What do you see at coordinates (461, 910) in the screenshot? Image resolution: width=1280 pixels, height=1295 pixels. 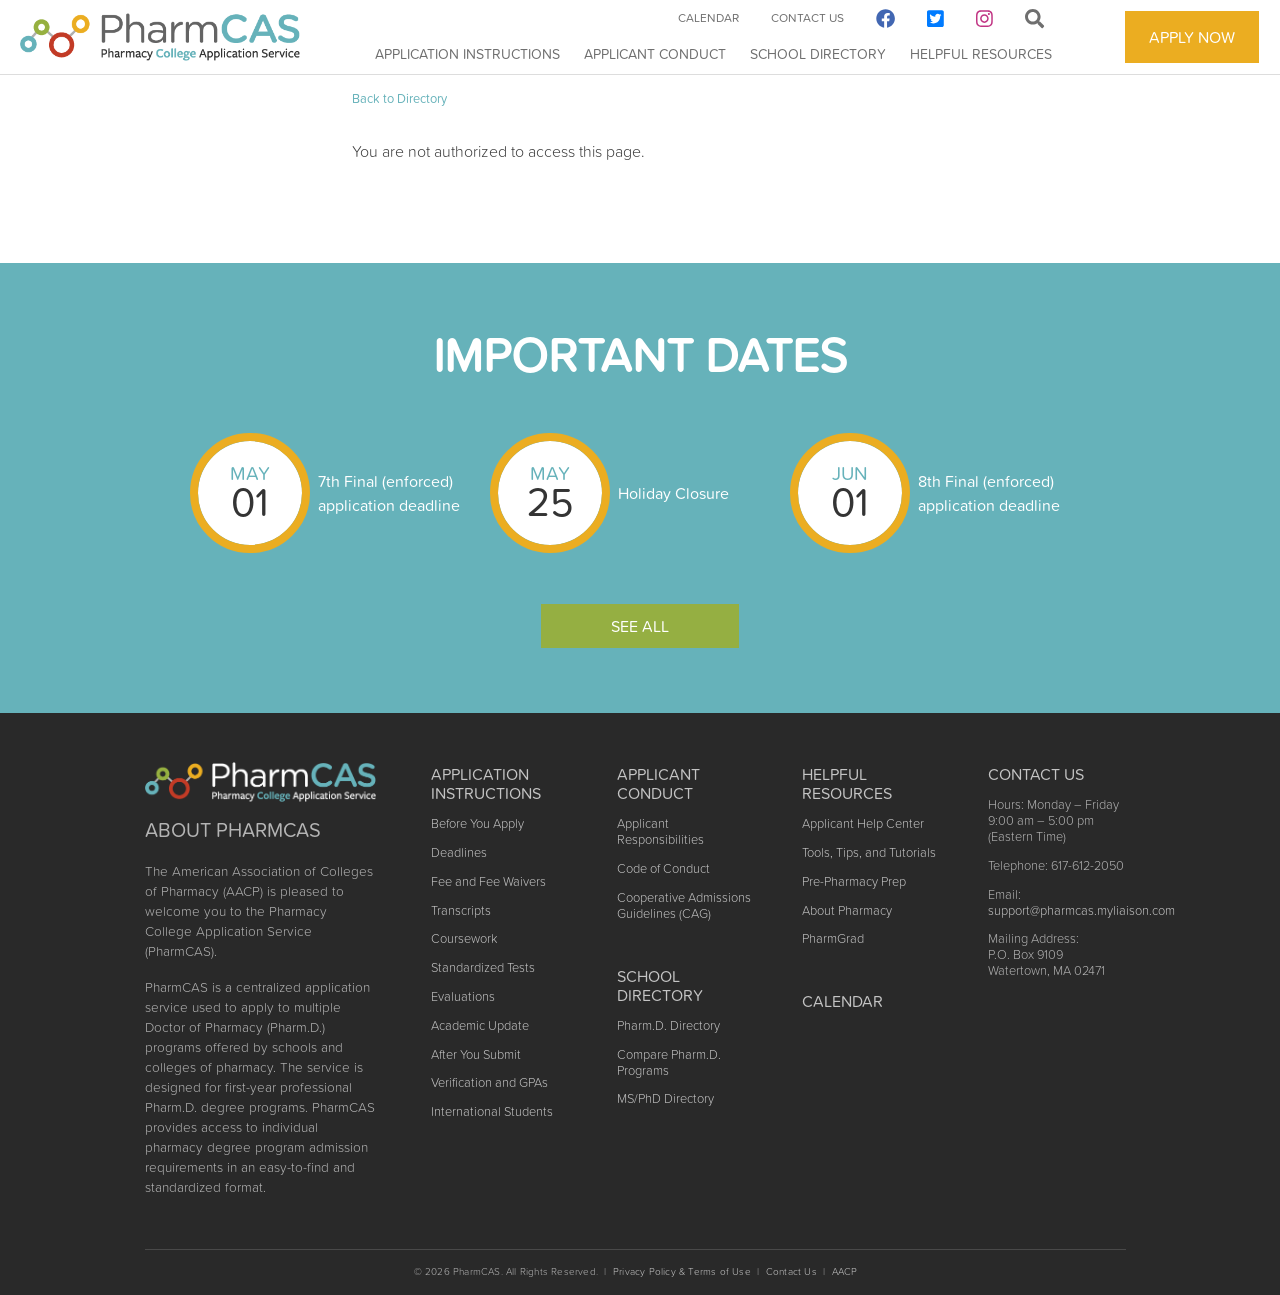 I see `Transcripts` at bounding box center [461, 910].